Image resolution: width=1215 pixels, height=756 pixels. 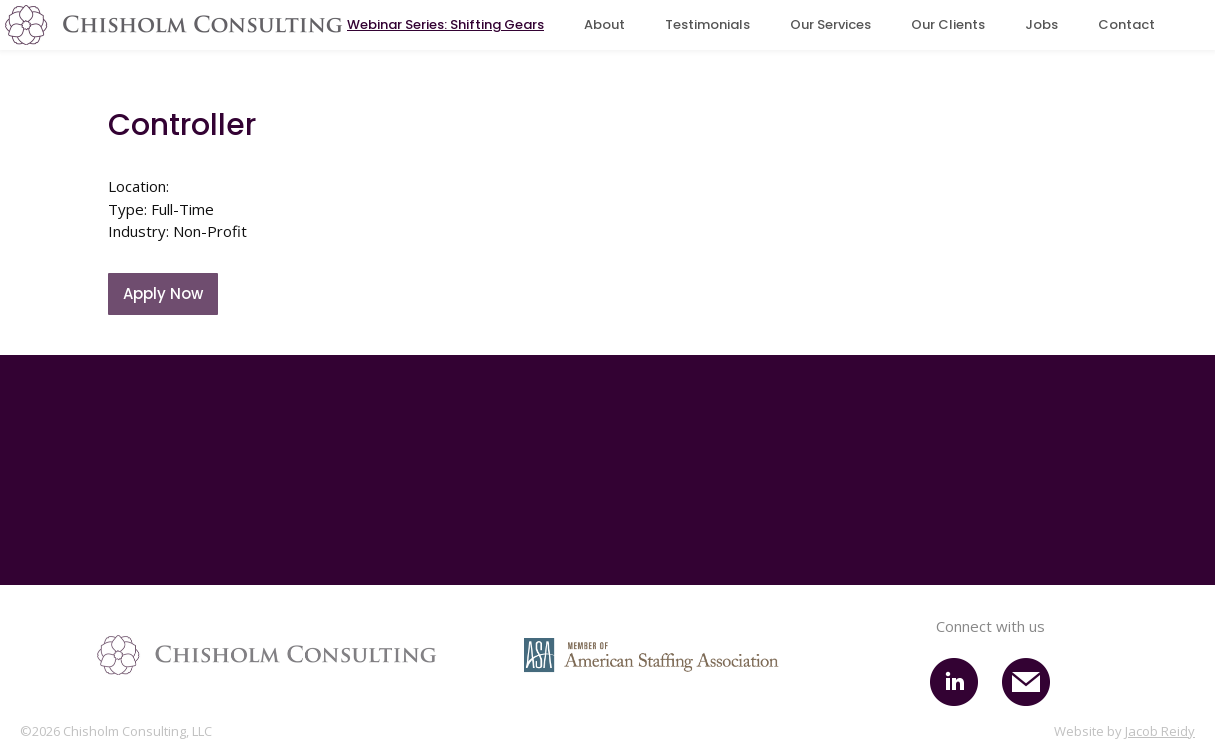 I want to click on Webinar Series: Shifting Gears, so click(x=445, y=24).